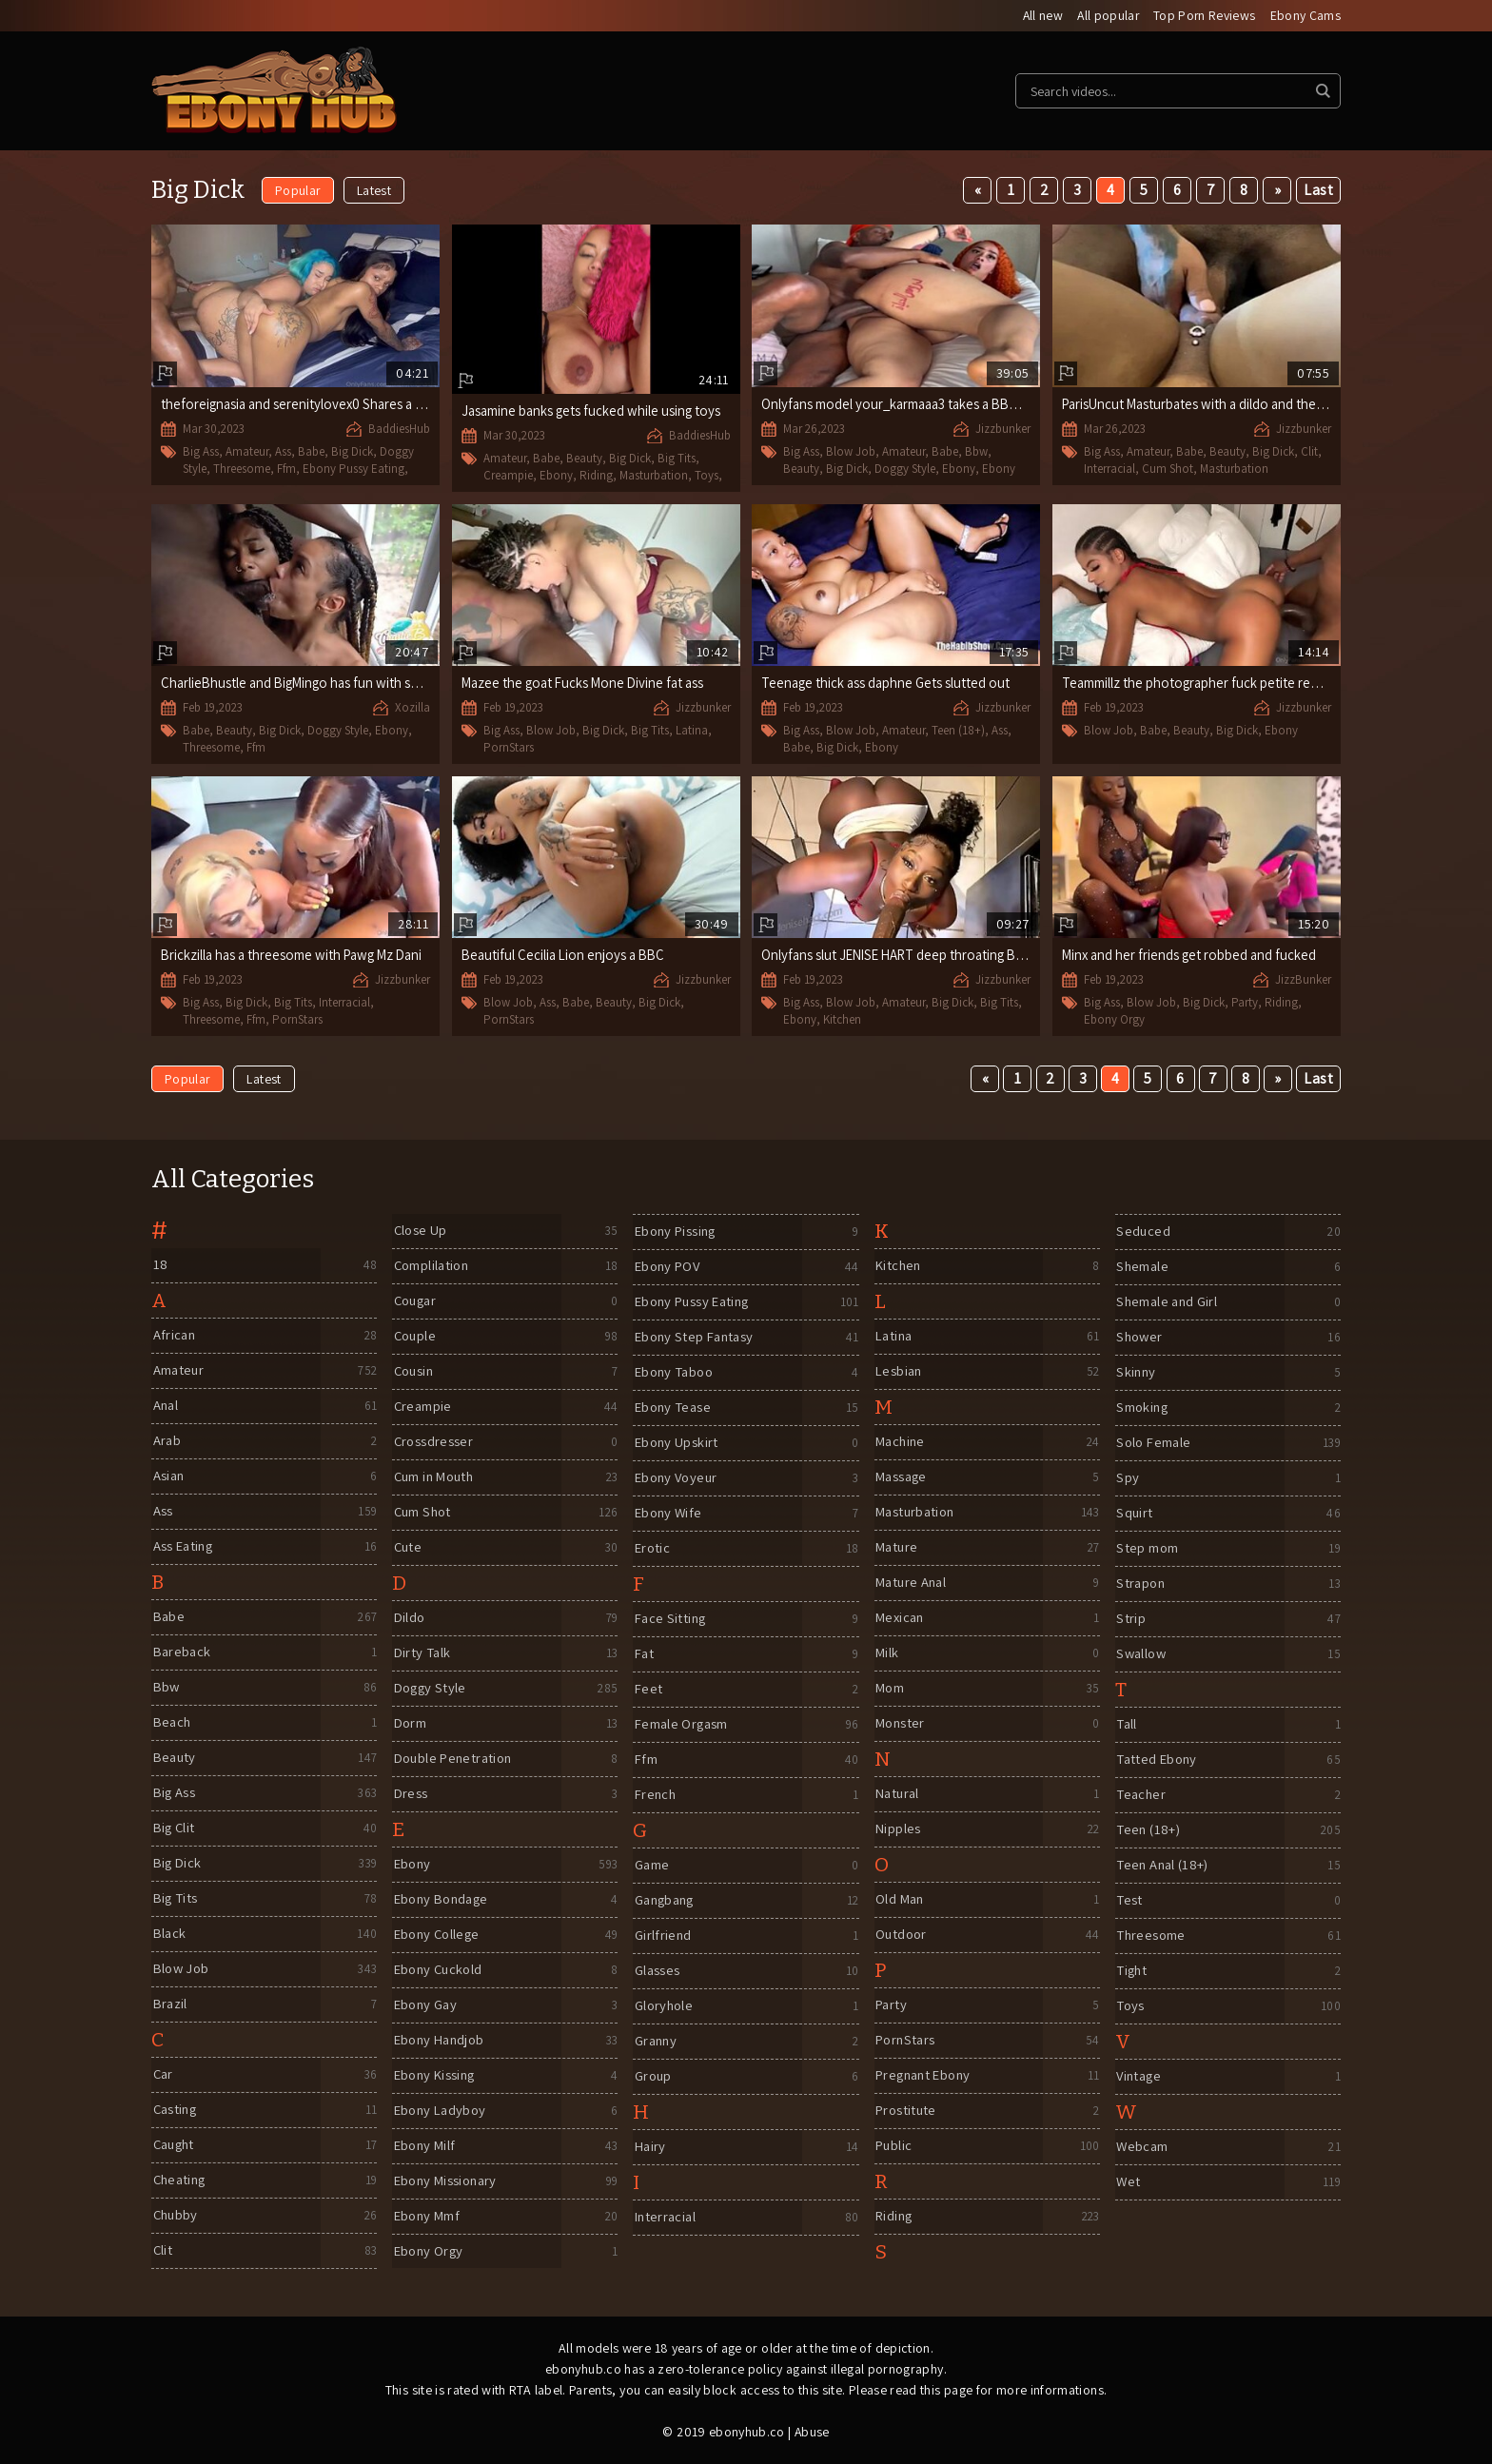  Describe the element at coordinates (171, 1723) in the screenshot. I see `Beach` at that location.